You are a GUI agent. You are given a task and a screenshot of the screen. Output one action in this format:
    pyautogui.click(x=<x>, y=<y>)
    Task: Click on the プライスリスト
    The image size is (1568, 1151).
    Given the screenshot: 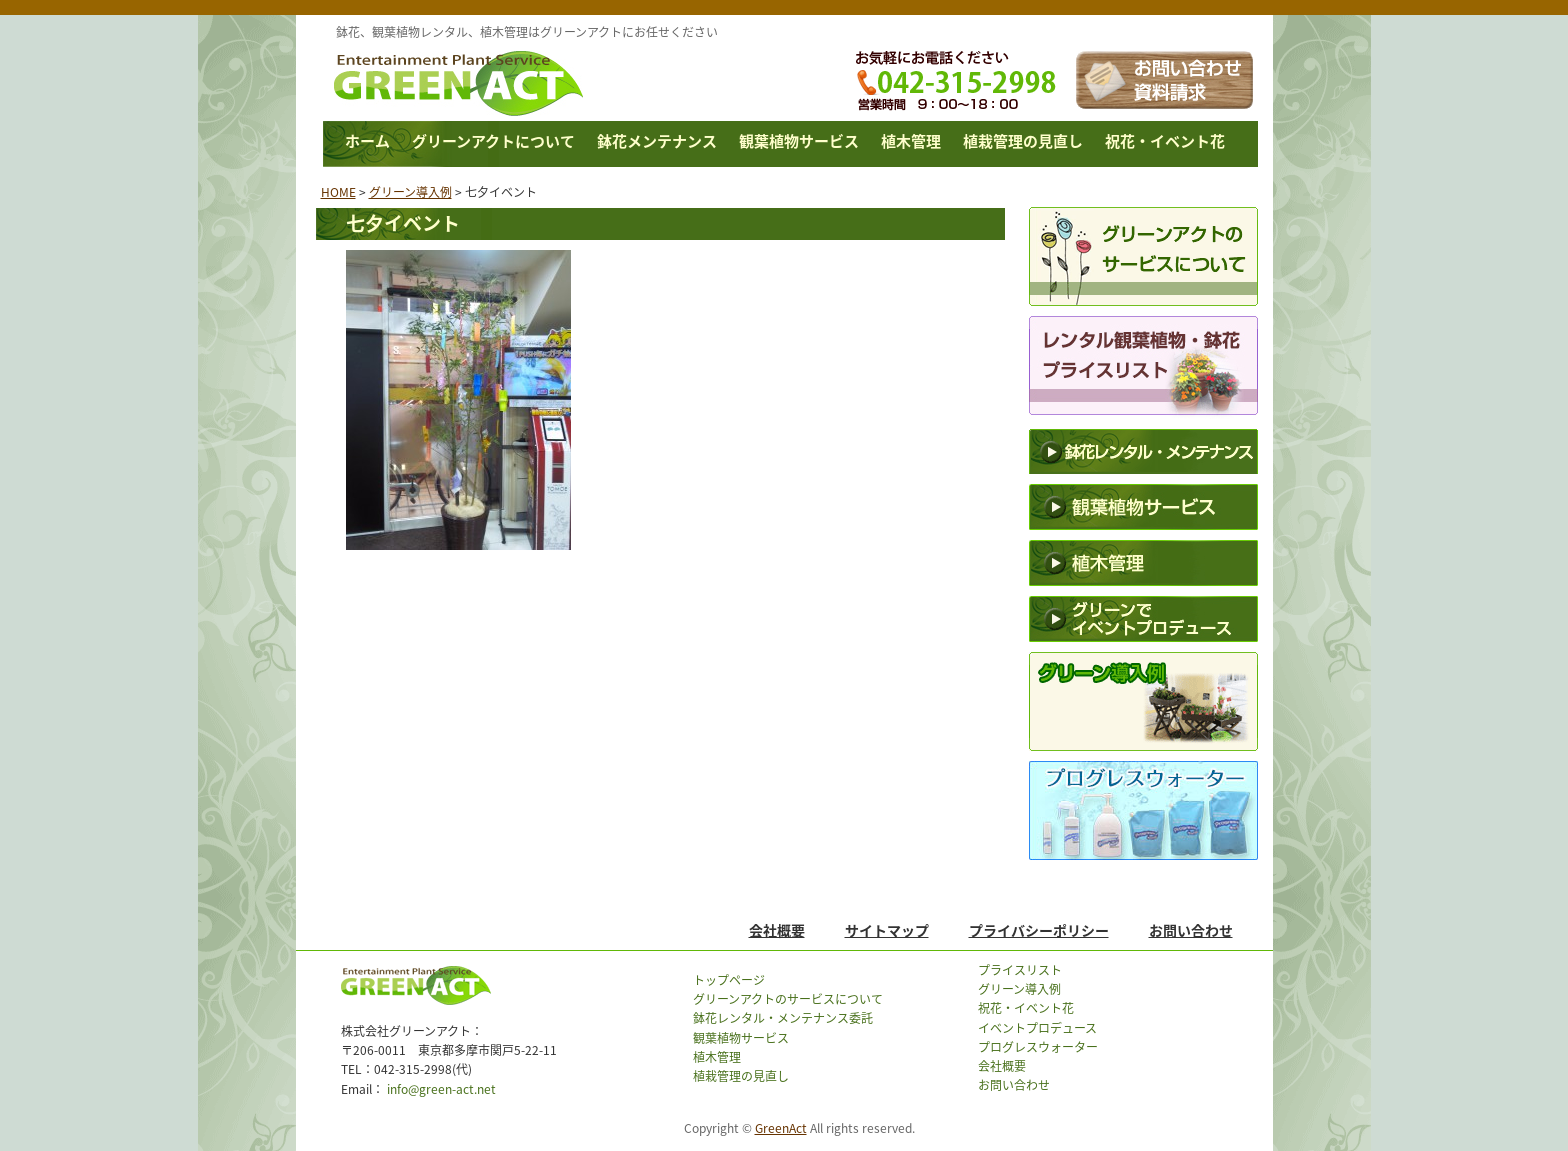 What is the action you would take?
    pyautogui.click(x=1020, y=970)
    